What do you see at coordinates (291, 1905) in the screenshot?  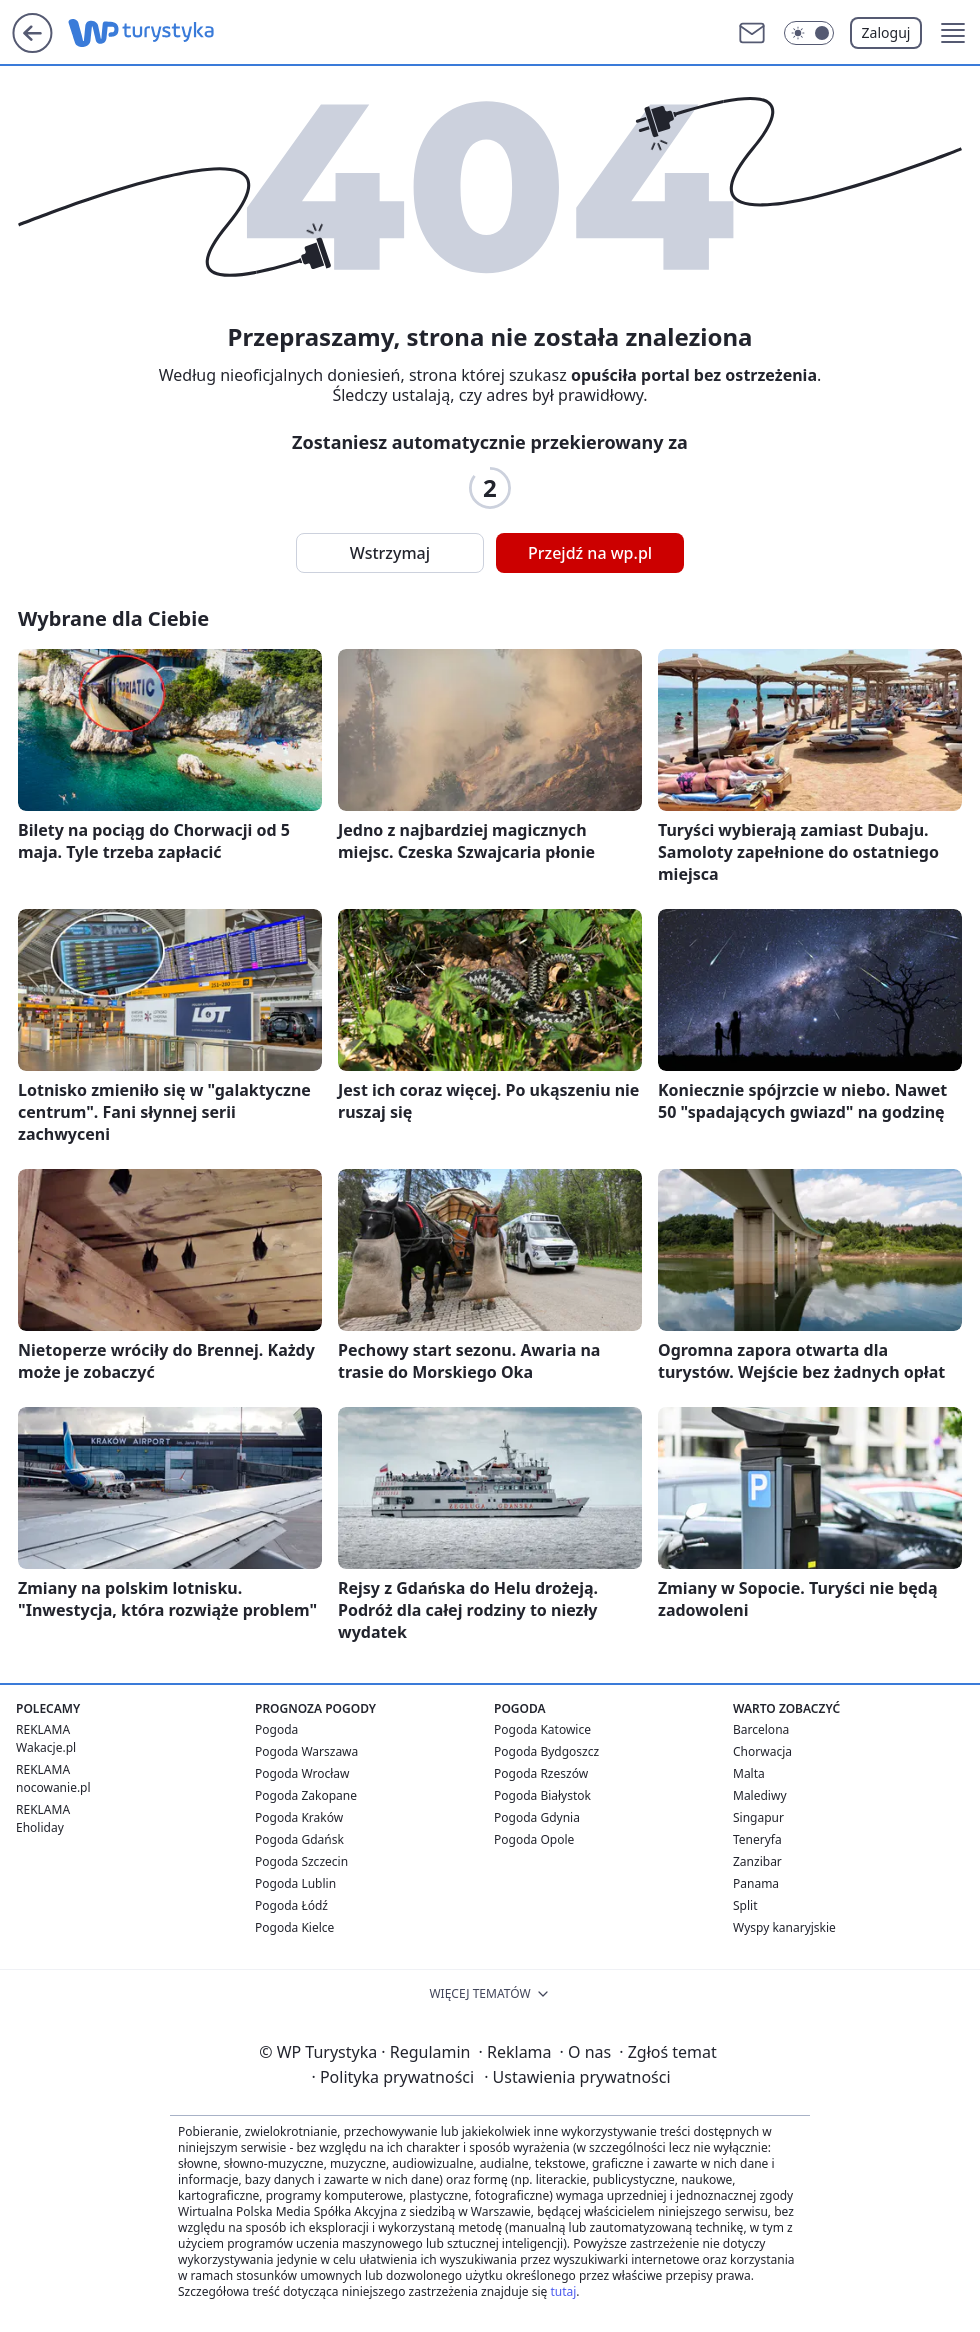 I see `Pogoda Łódź` at bounding box center [291, 1905].